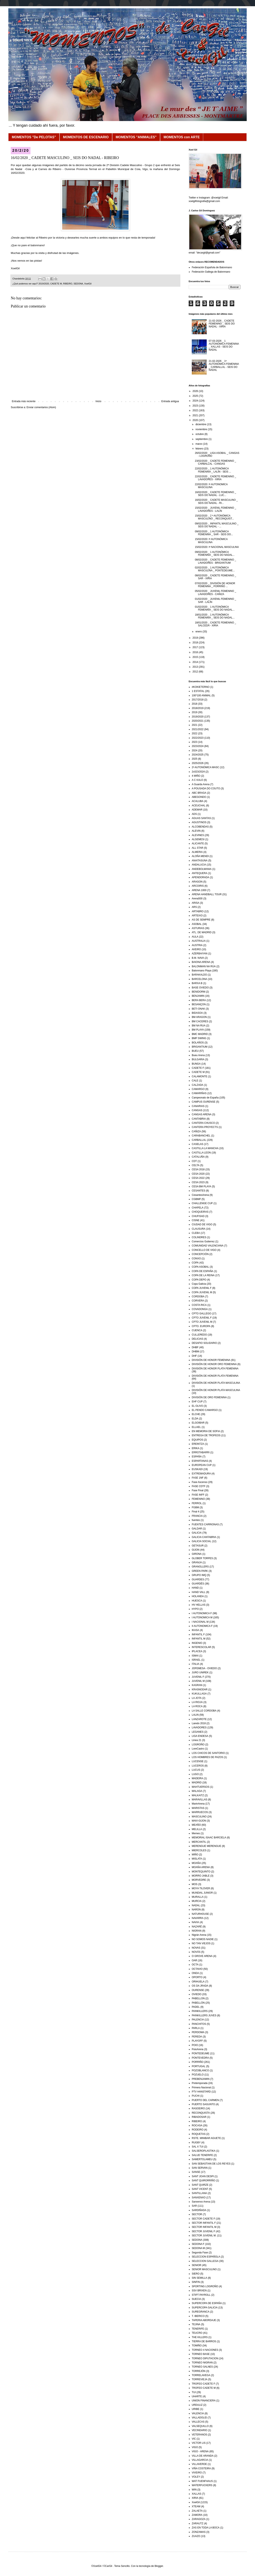 This screenshot has height=2576, width=255. I want to click on SEDONA, so click(78, 283).